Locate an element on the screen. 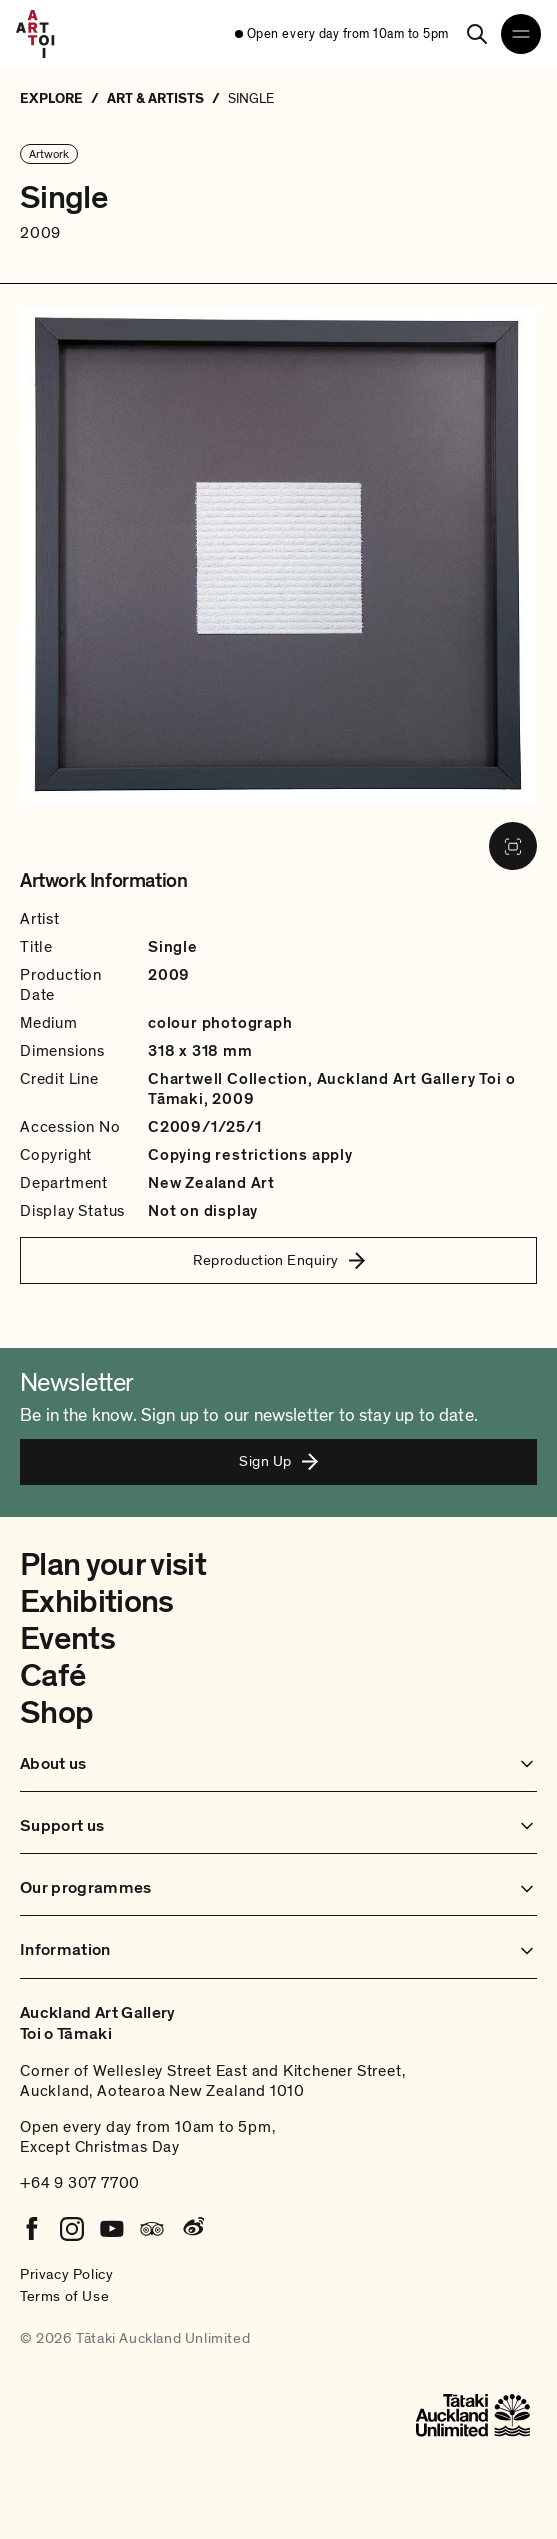 Image resolution: width=557 pixels, height=2539 pixels. +64 9 307 7700 is located at coordinates (80, 2183).